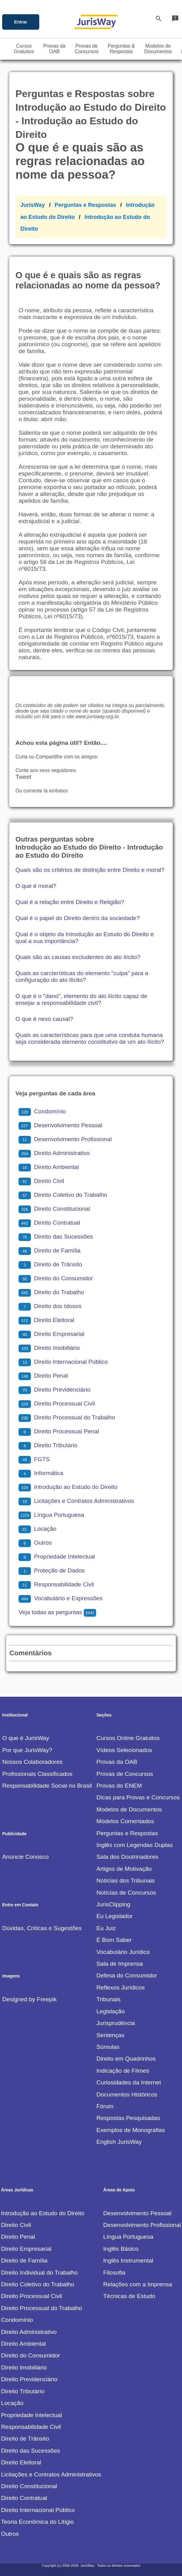 The image size is (182, 2576). What do you see at coordinates (119, 1963) in the screenshot?
I see `Sala de Imprensa` at bounding box center [119, 1963].